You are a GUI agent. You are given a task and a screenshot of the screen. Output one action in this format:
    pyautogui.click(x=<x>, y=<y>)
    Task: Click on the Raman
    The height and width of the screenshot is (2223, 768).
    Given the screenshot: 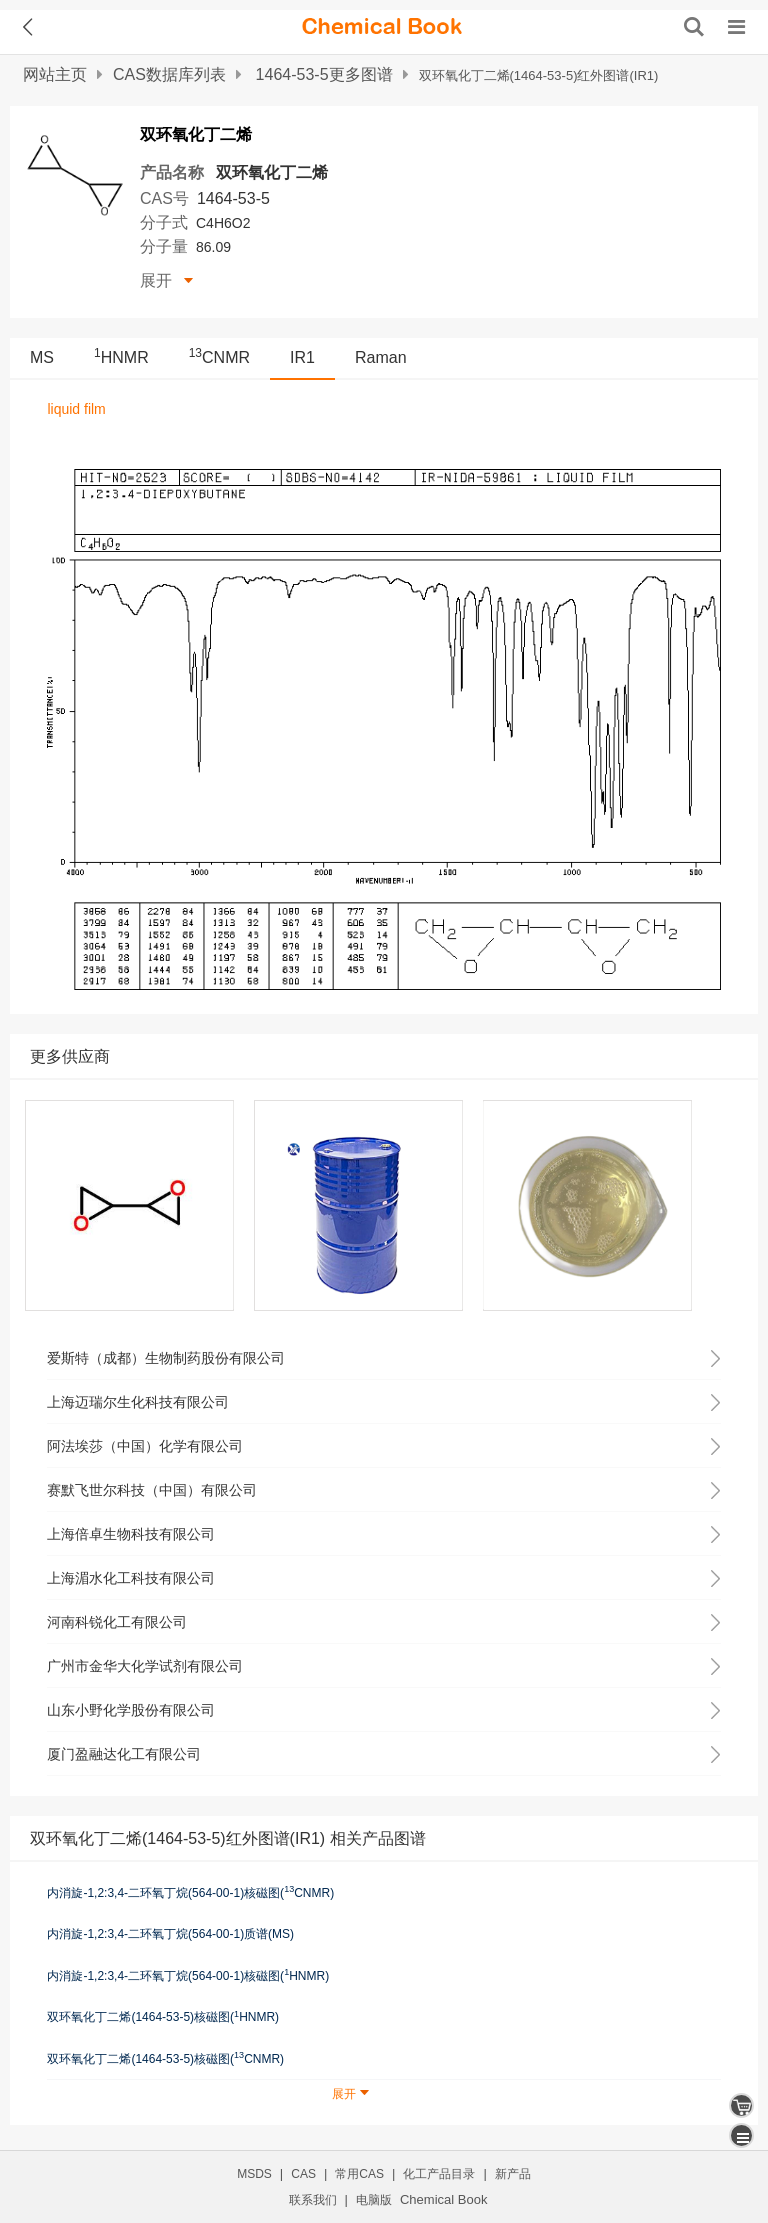 What is the action you would take?
    pyautogui.click(x=381, y=357)
    